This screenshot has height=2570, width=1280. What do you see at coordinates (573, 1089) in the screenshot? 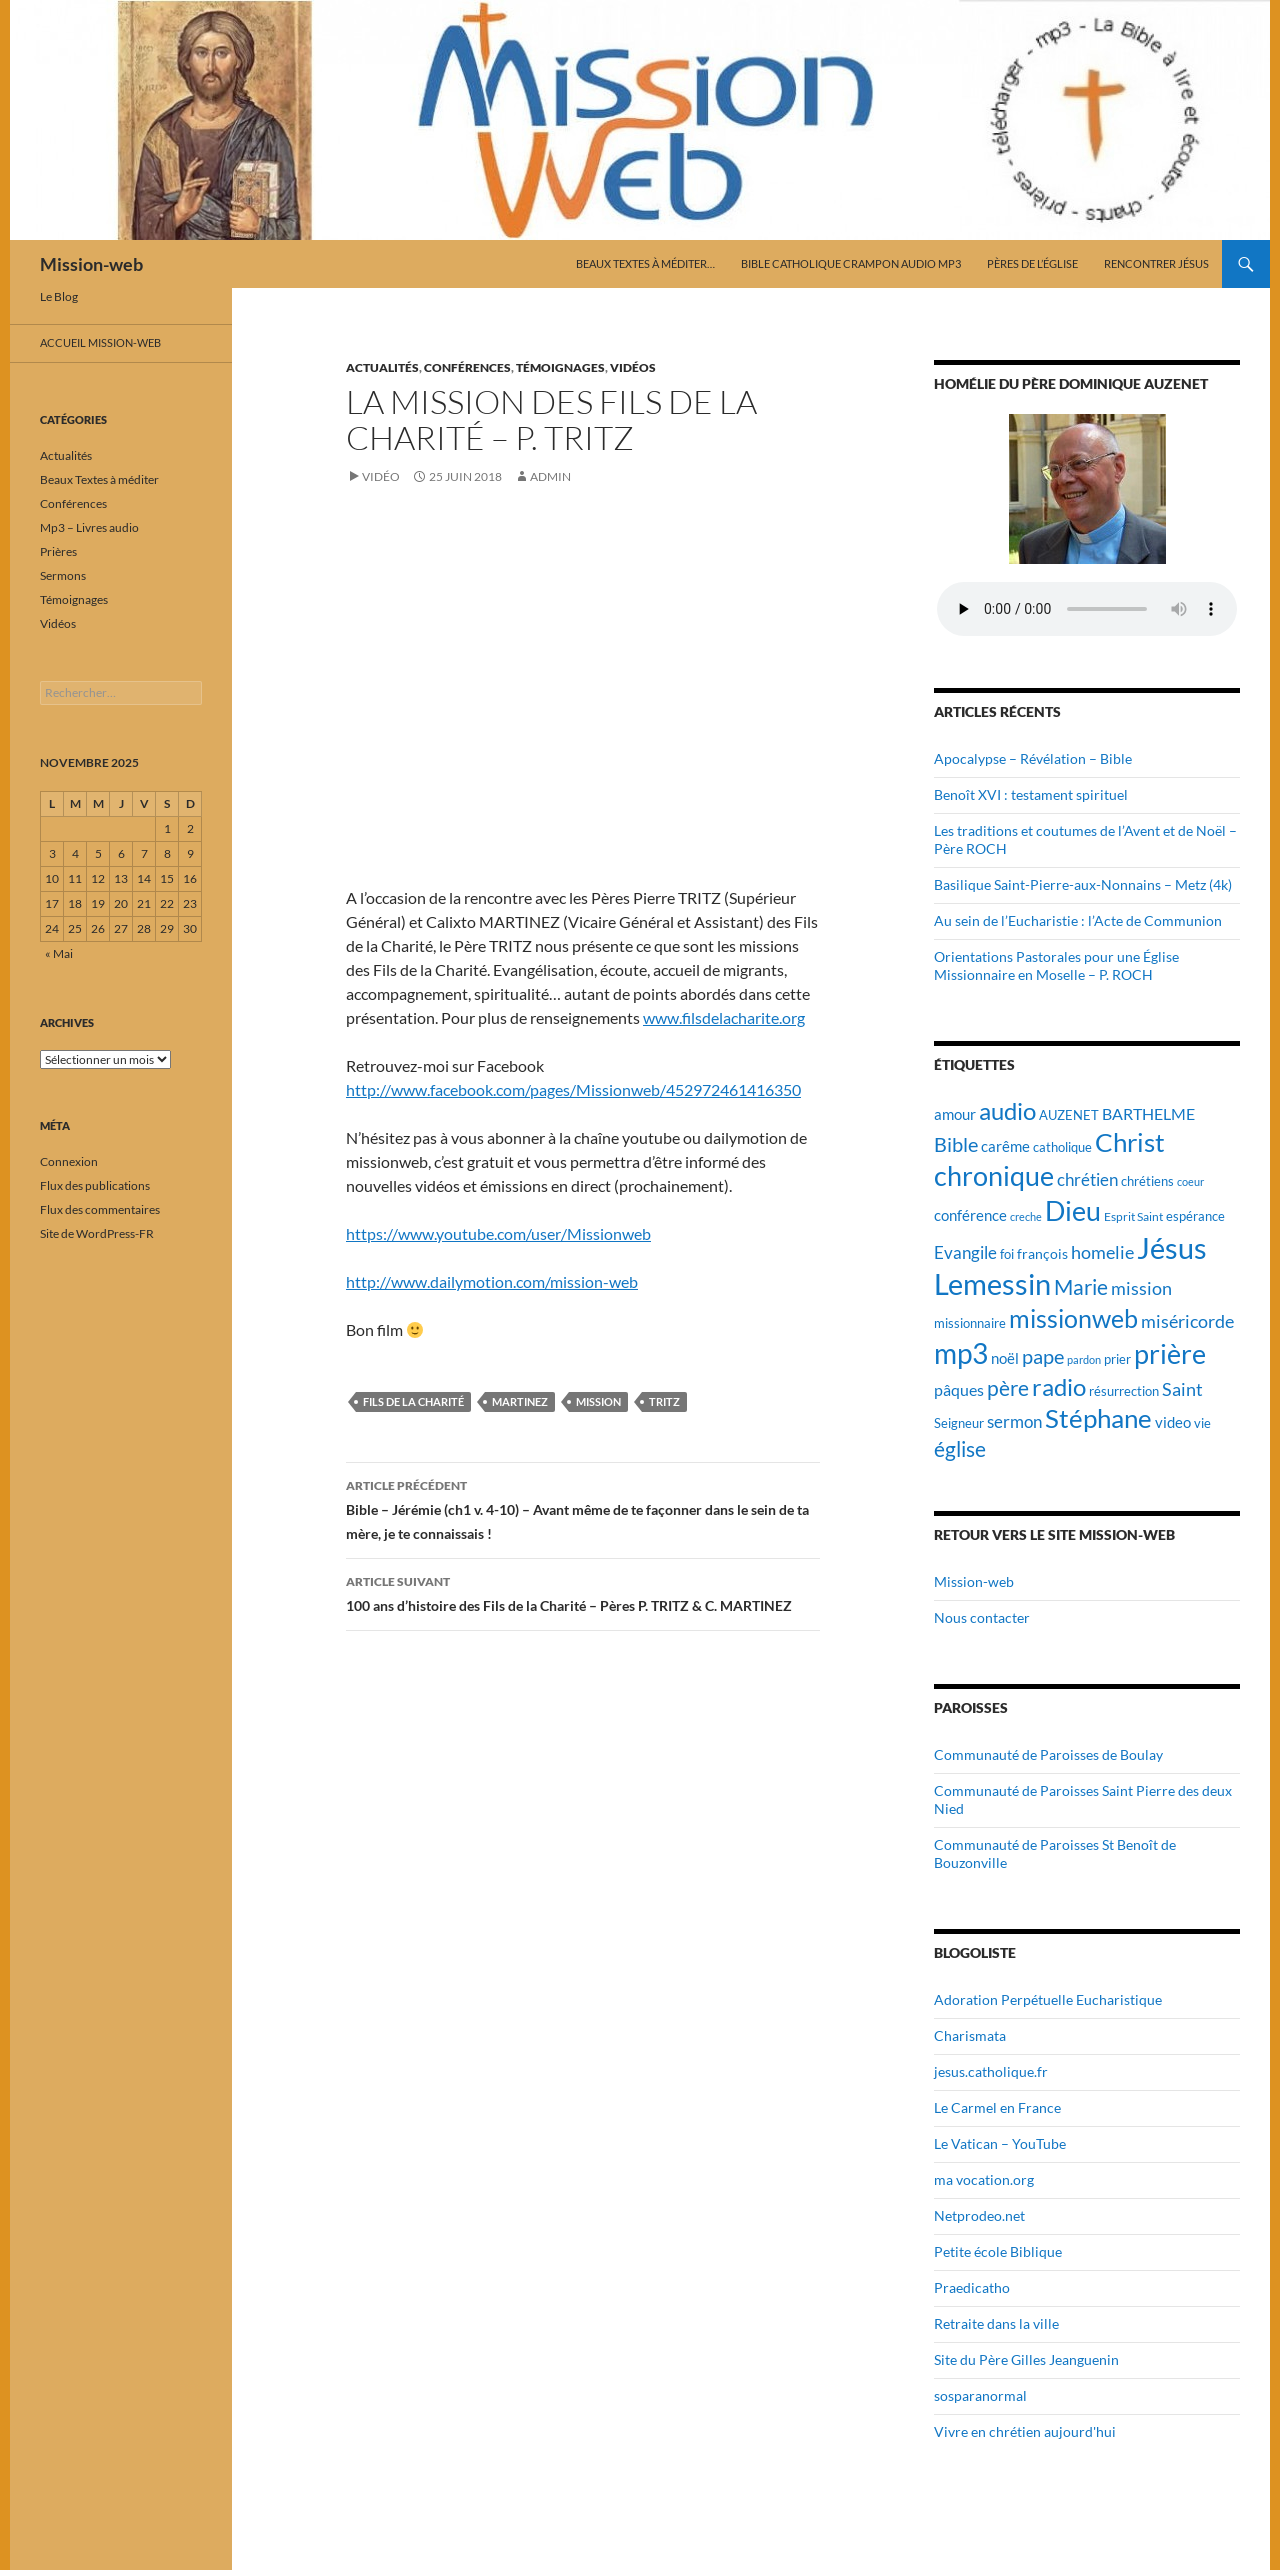
I see `http://www.facebook.com/pages/Missionweb/452972461416350` at bounding box center [573, 1089].